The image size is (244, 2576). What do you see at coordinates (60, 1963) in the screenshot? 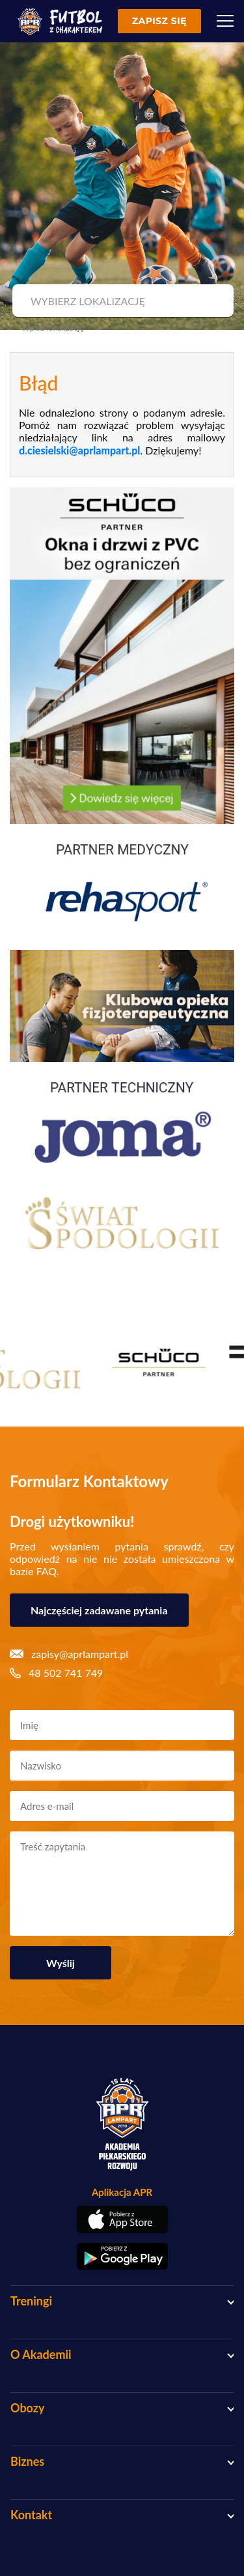
I see `Wyślij` at bounding box center [60, 1963].